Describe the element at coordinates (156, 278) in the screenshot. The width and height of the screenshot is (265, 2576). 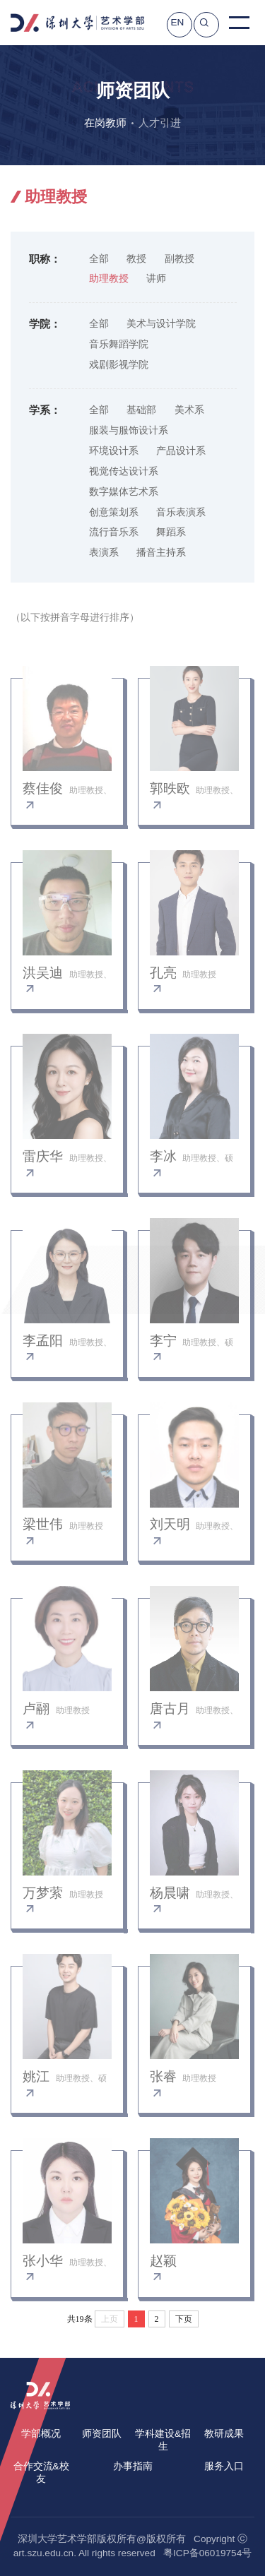
I see `讲师` at that location.